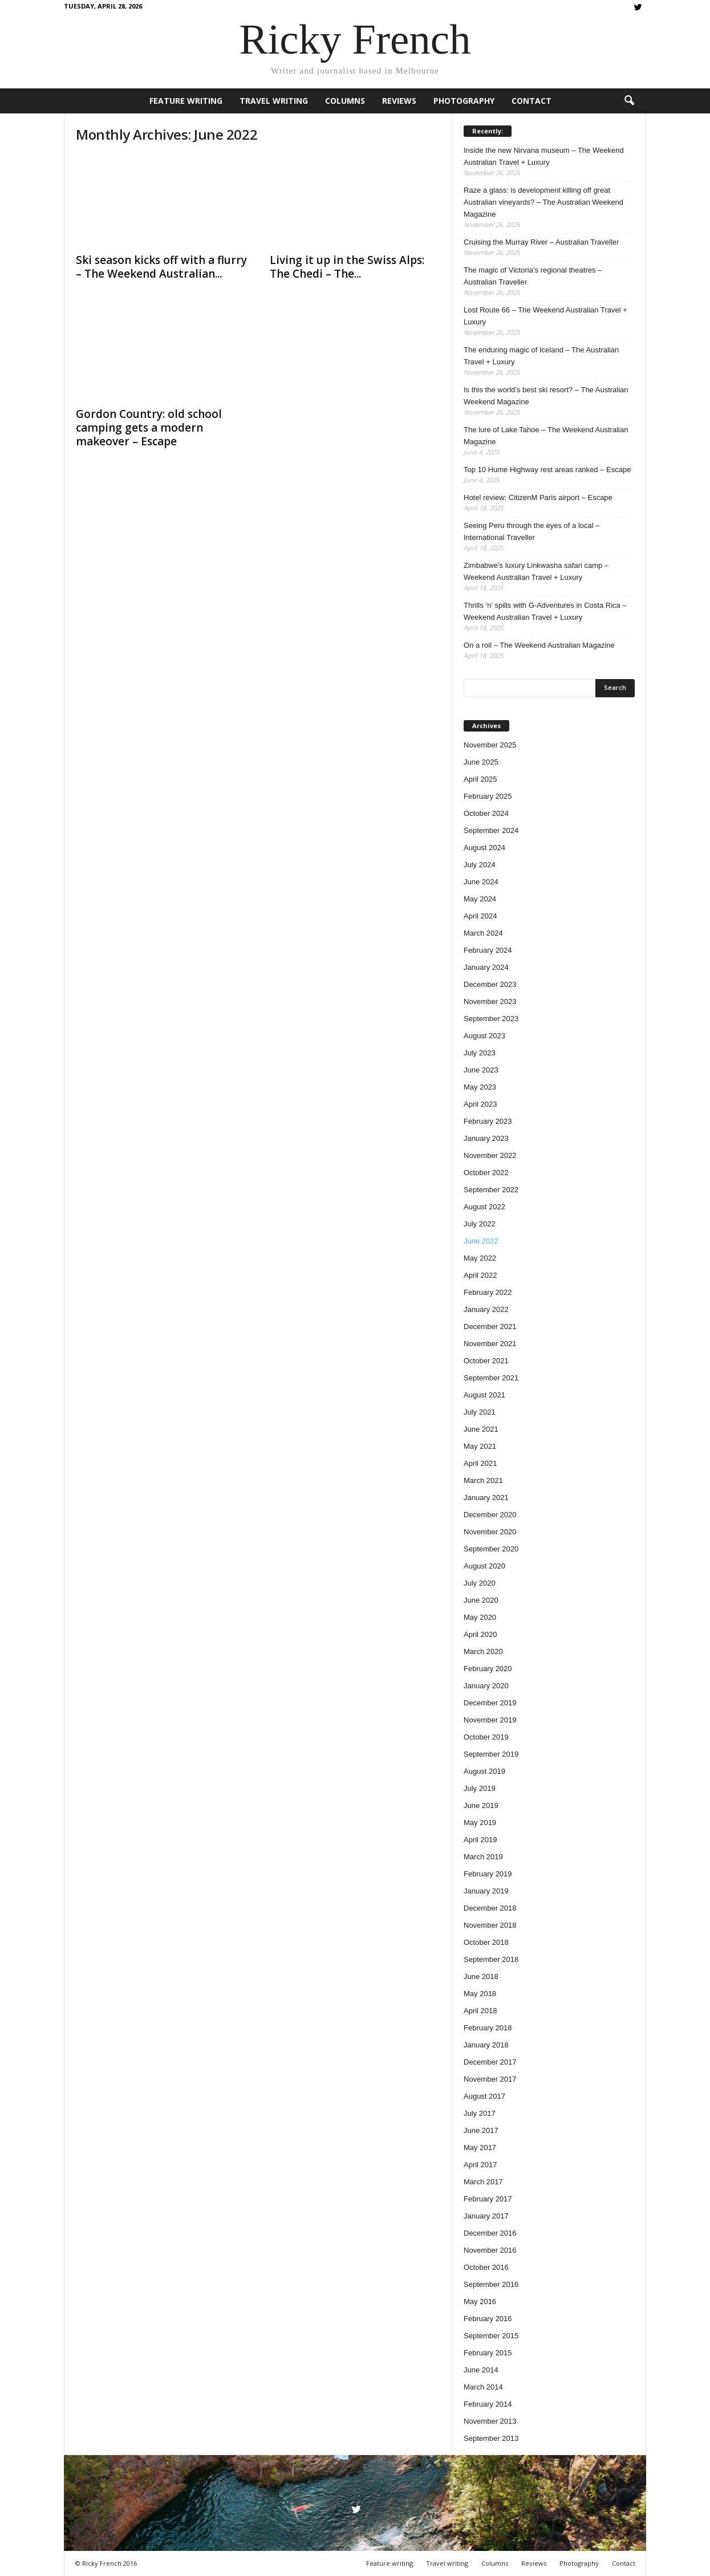  I want to click on December 2023, so click(490, 984).